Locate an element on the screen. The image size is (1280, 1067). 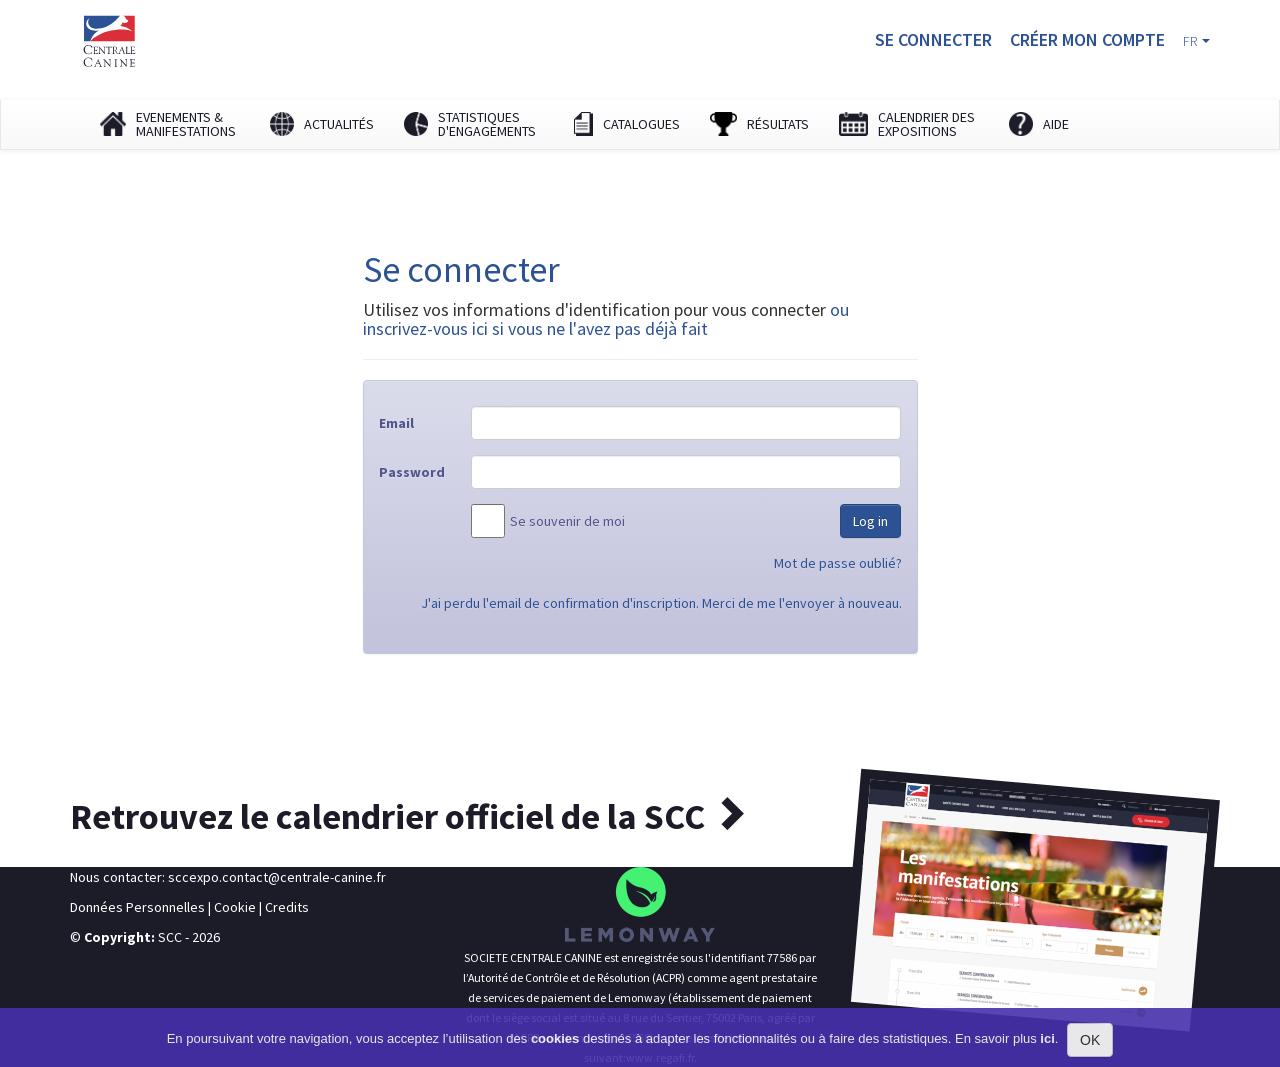
cookies is located at coordinates (555, 1038).